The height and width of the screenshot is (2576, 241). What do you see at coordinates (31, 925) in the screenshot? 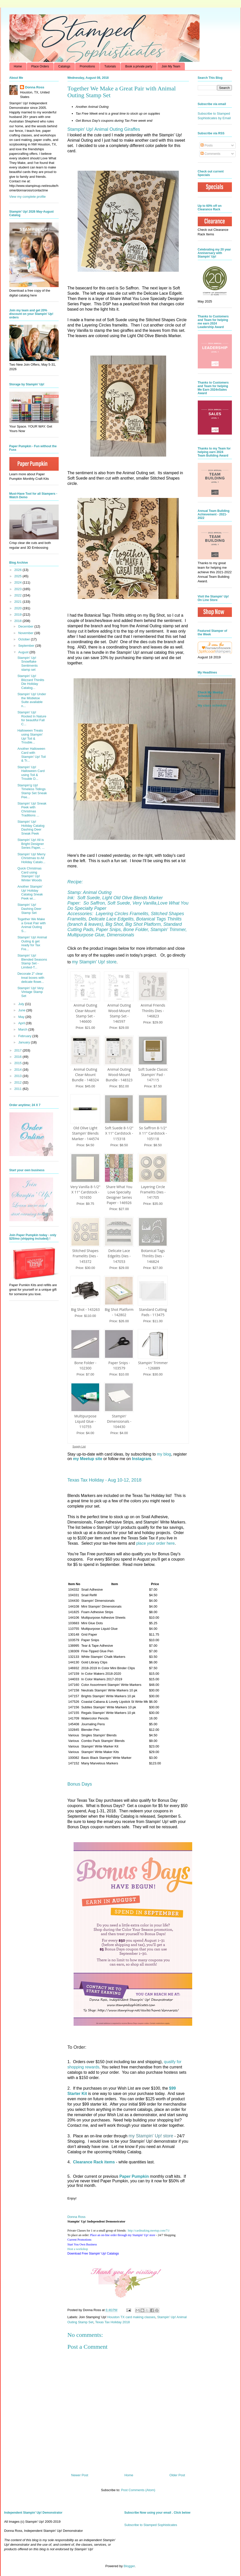
I see `Together We Make a Great Pair with Animal Outing S...` at bounding box center [31, 925].